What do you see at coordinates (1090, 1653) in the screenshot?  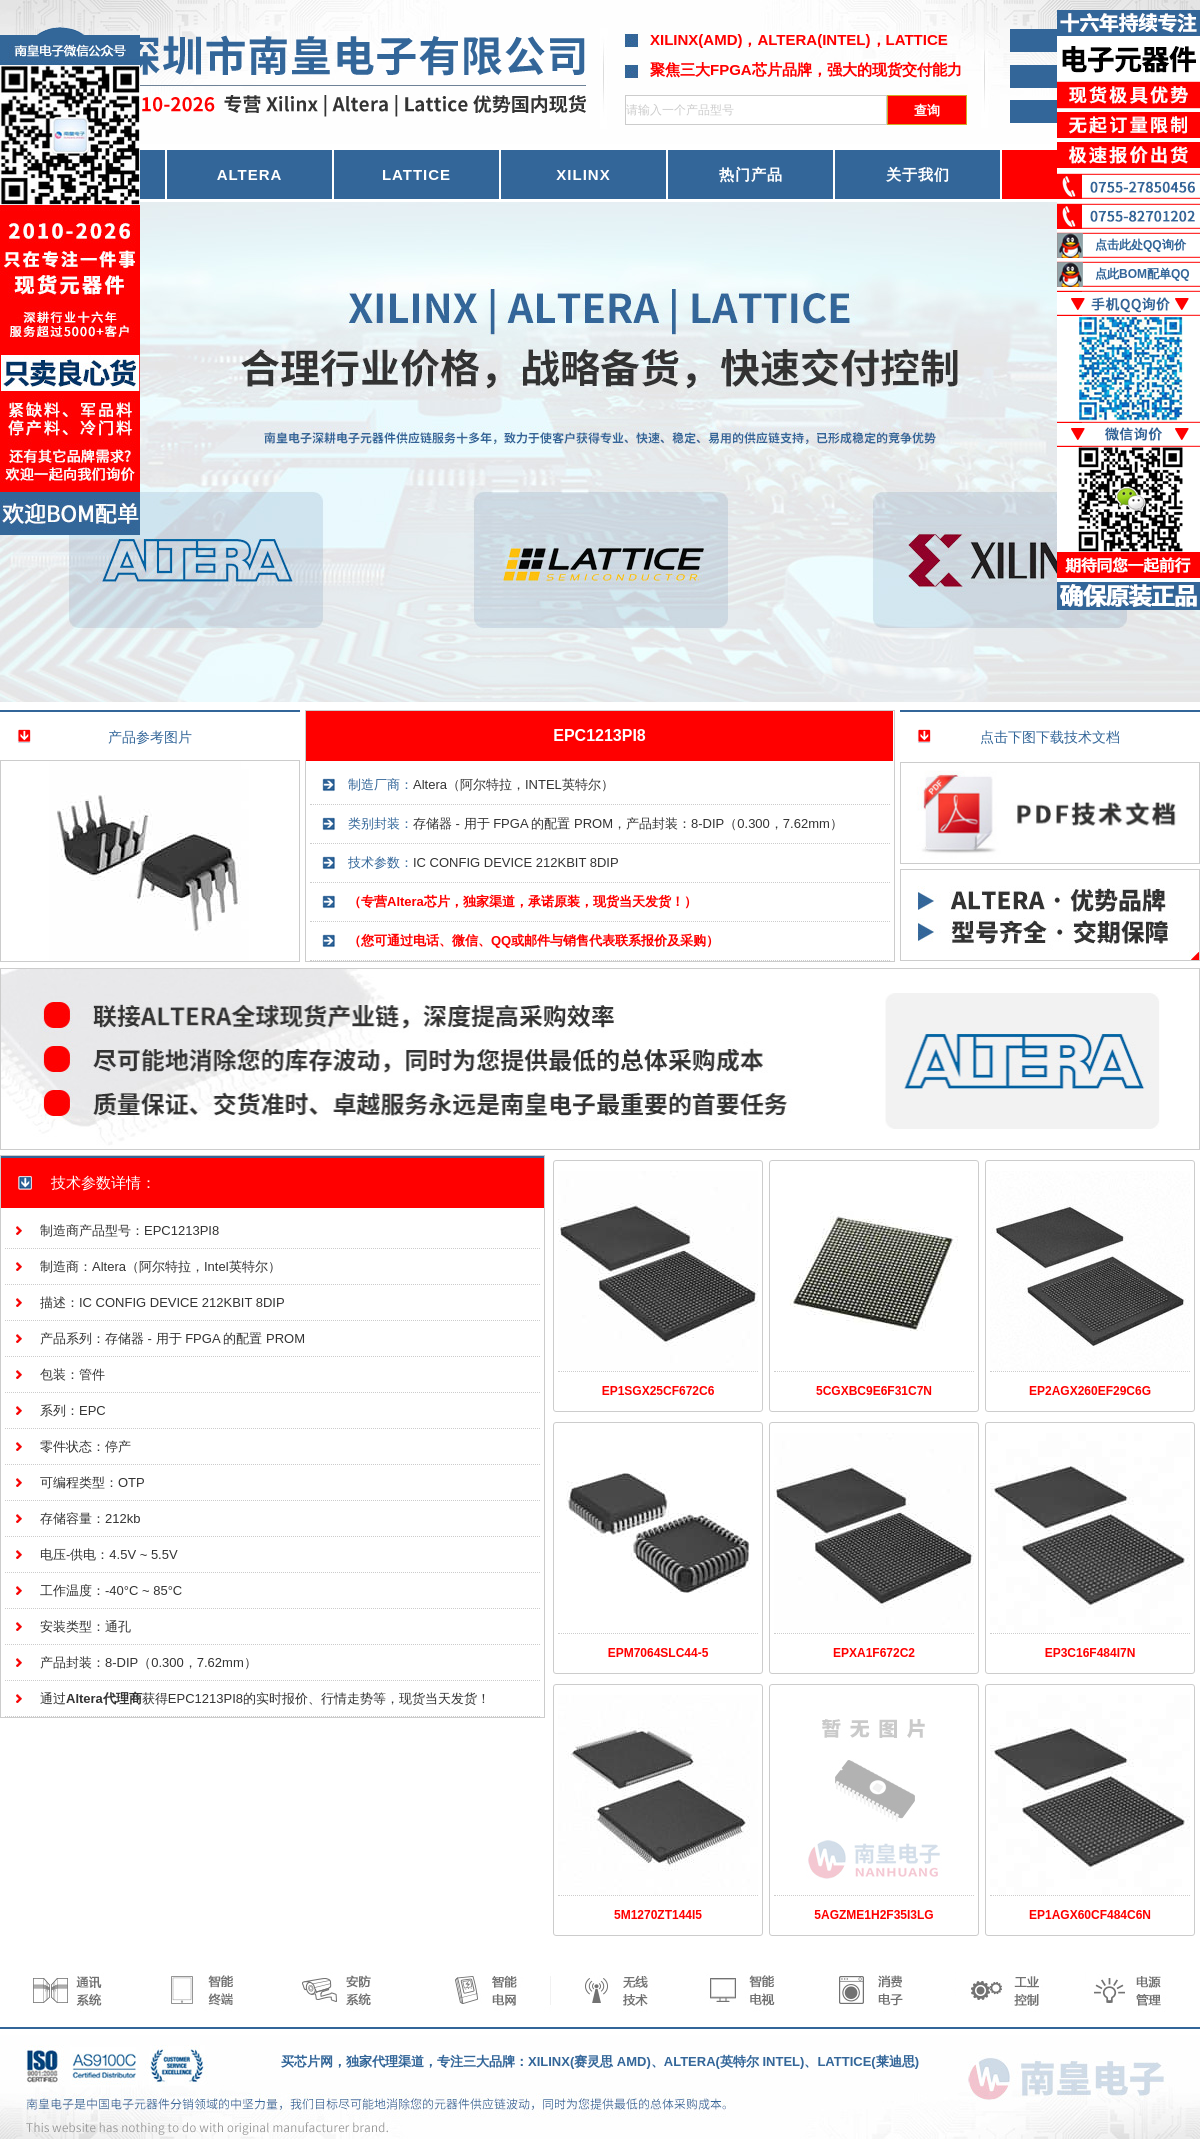 I see `EP3C16F484I7N` at bounding box center [1090, 1653].